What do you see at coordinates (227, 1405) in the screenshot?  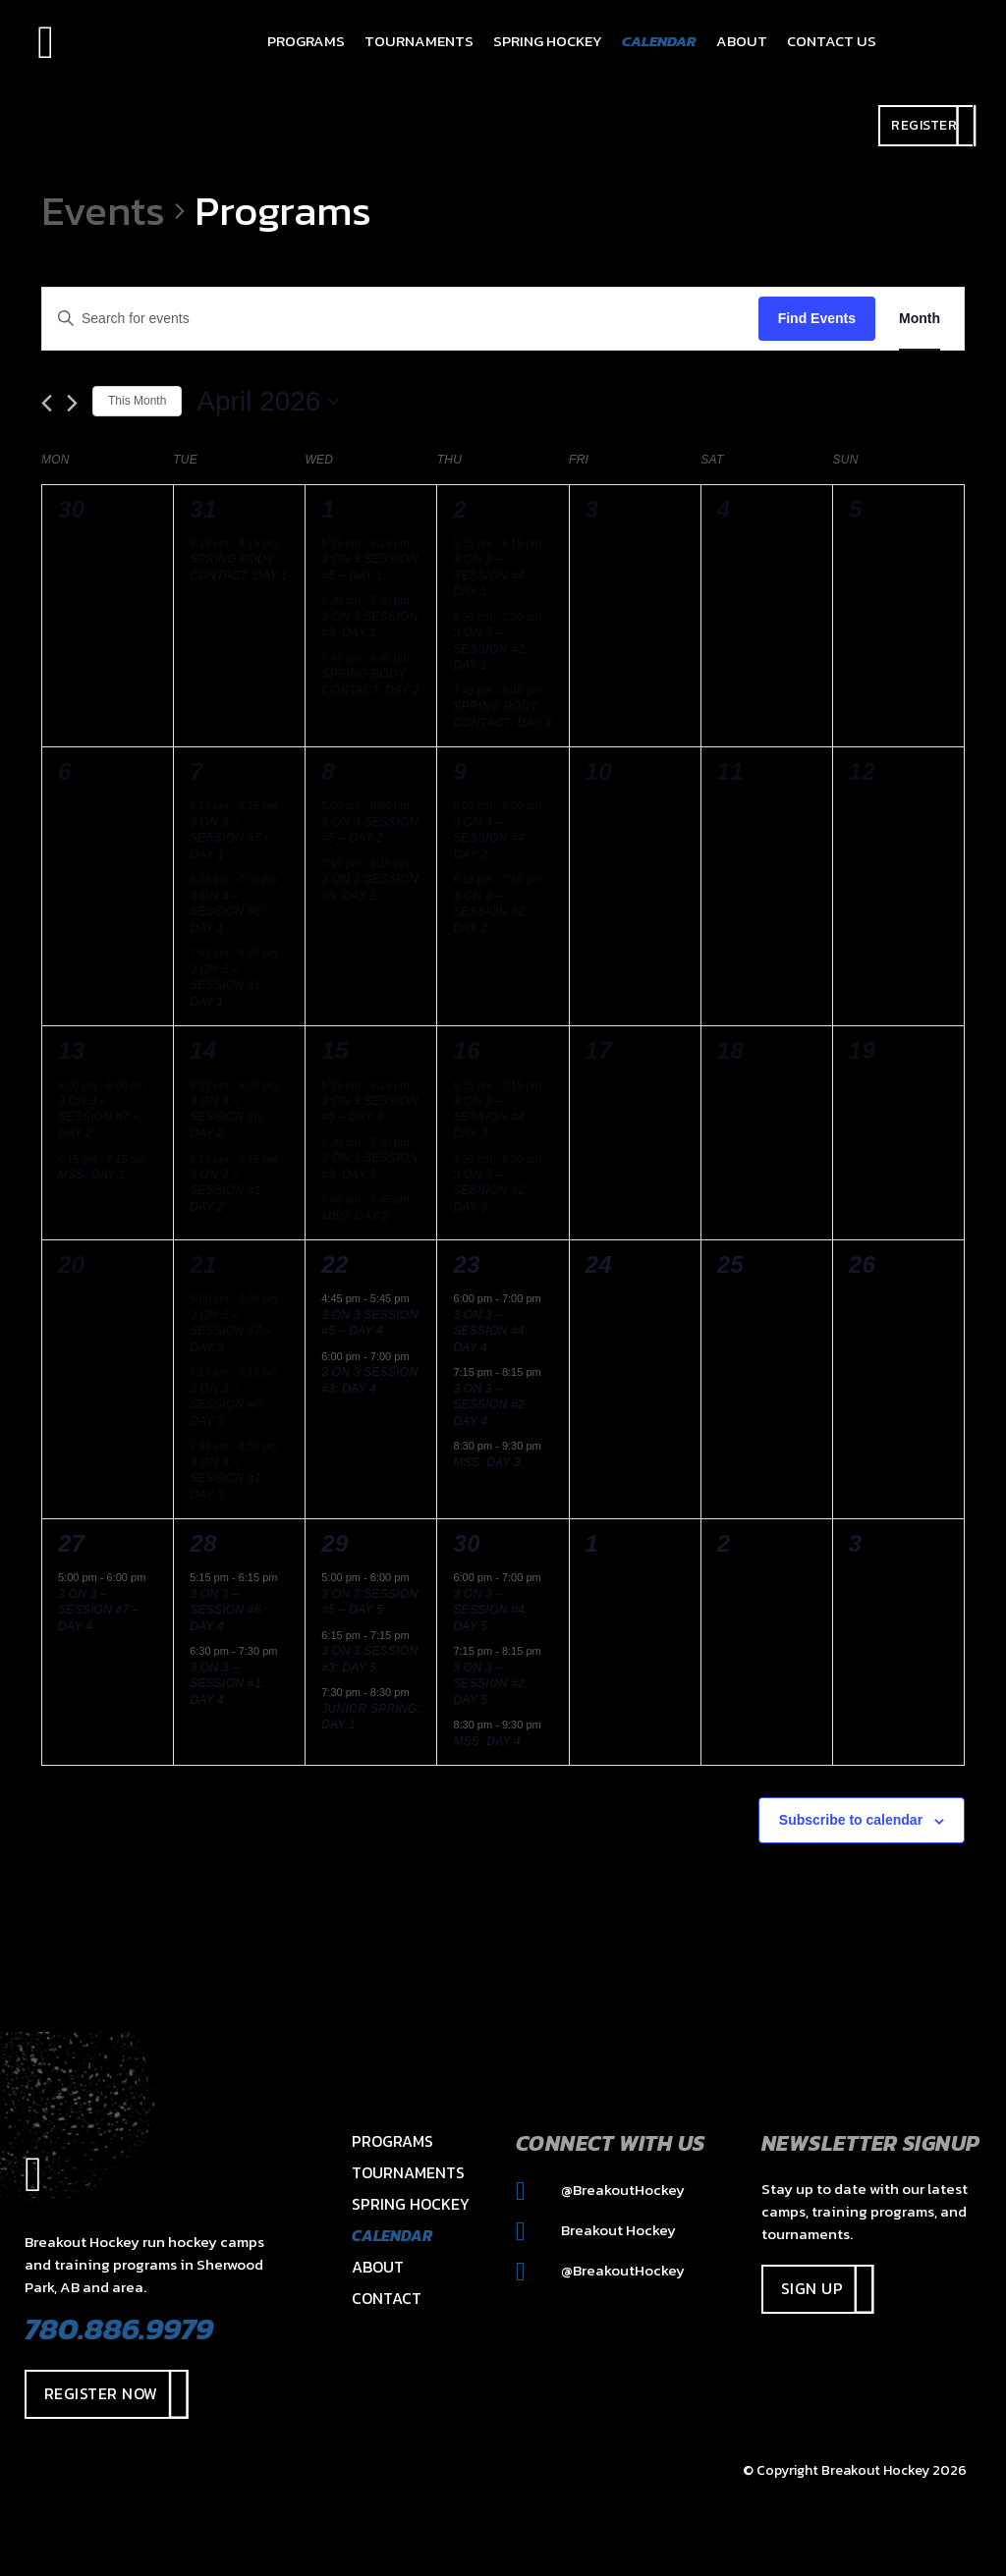 I see `3 on 3 – Session #6: Day 3` at bounding box center [227, 1405].